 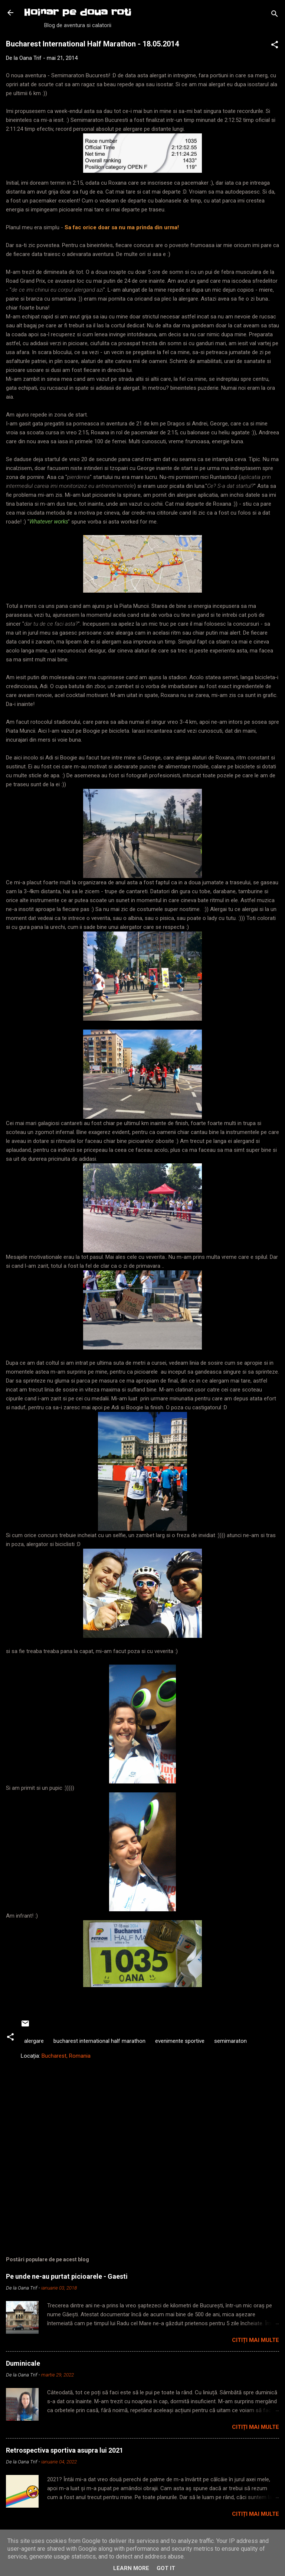 What do you see at coordinates (23, 2363) in the screenshot?
I see `Duminicale` at bounding box center [23, 2363].